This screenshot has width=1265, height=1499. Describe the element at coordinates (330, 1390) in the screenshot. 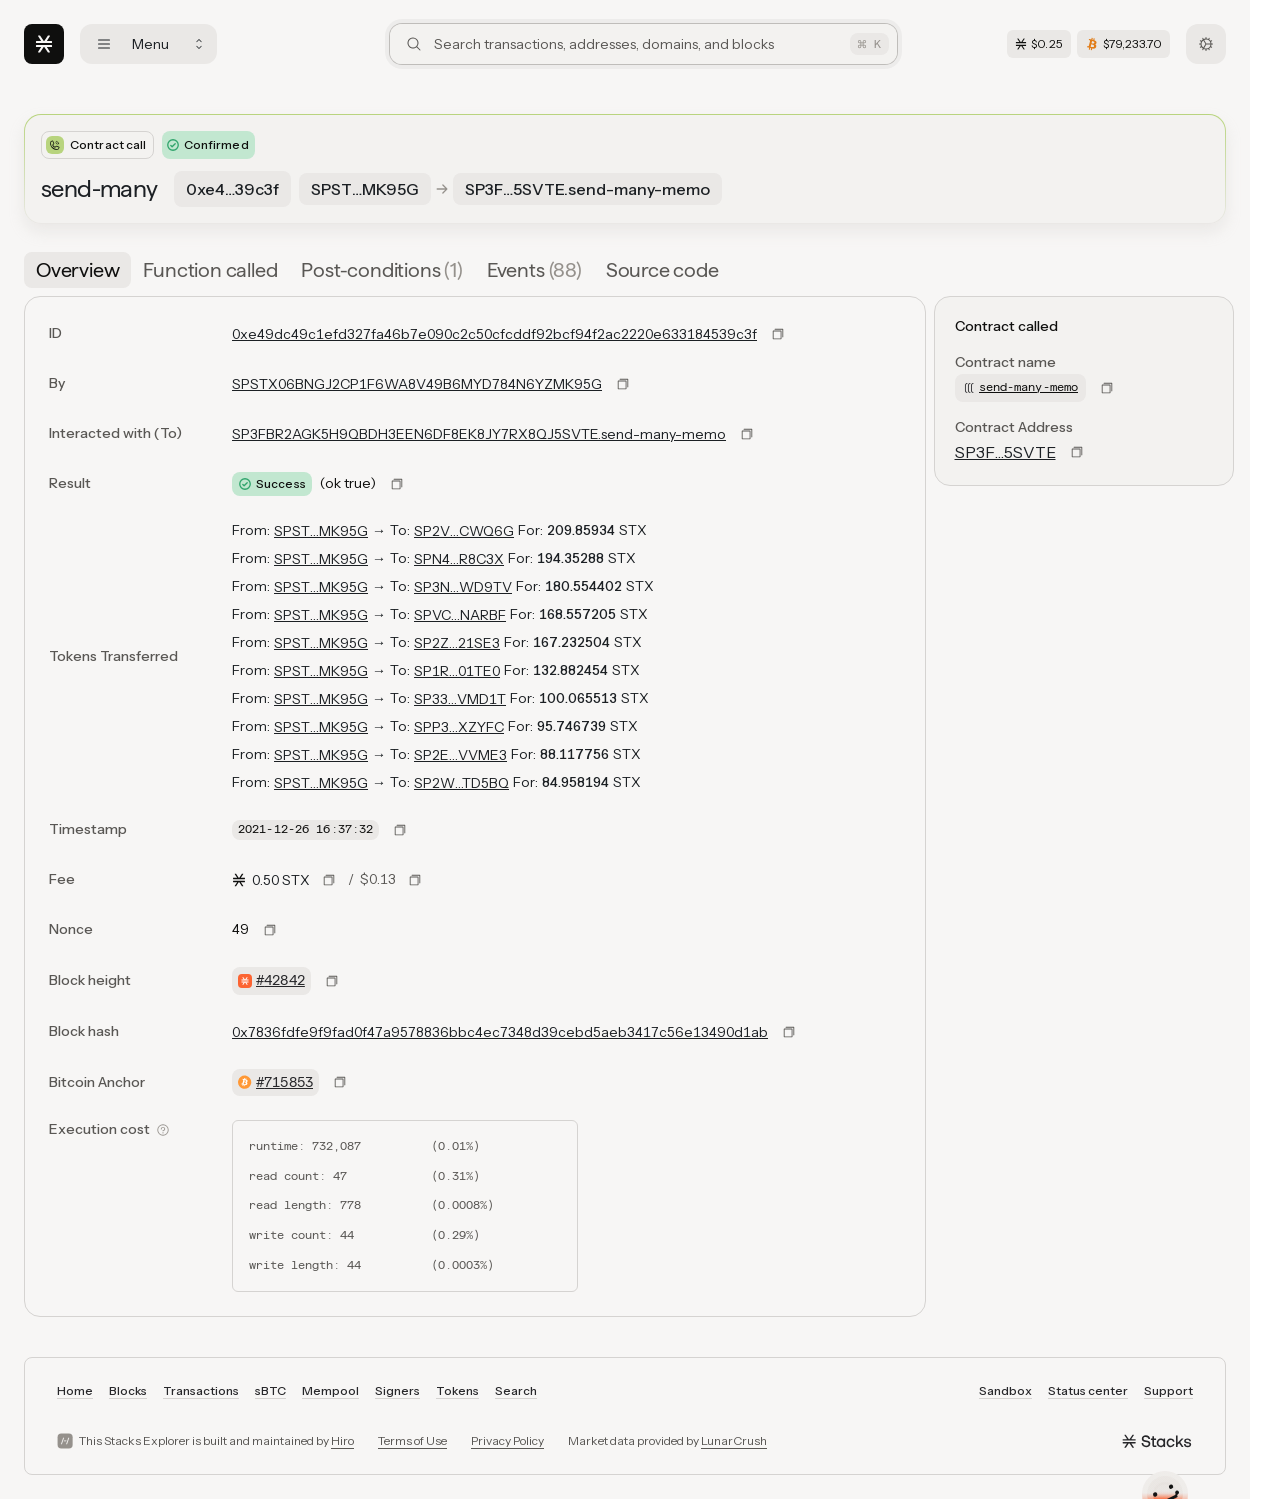

I see `Mempool` at that location.